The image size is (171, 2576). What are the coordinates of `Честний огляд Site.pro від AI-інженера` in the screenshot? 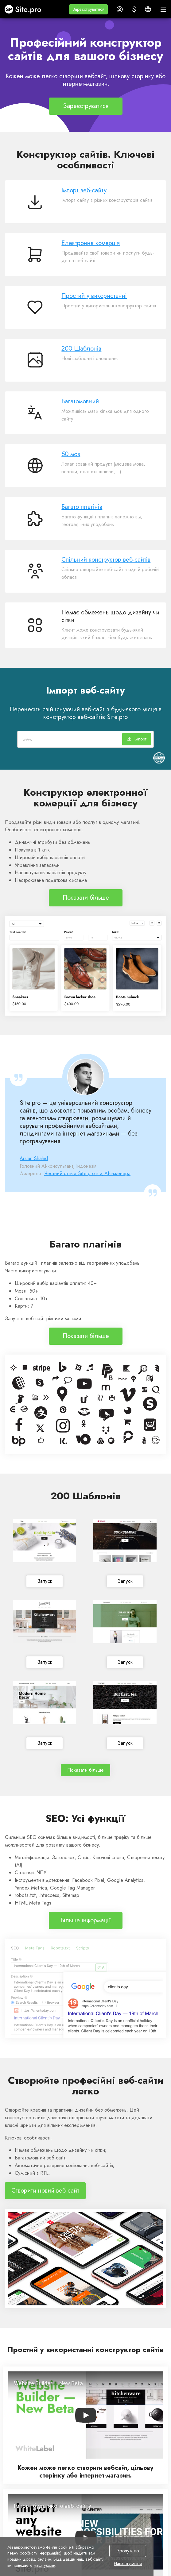 It's located at (87, 1173).